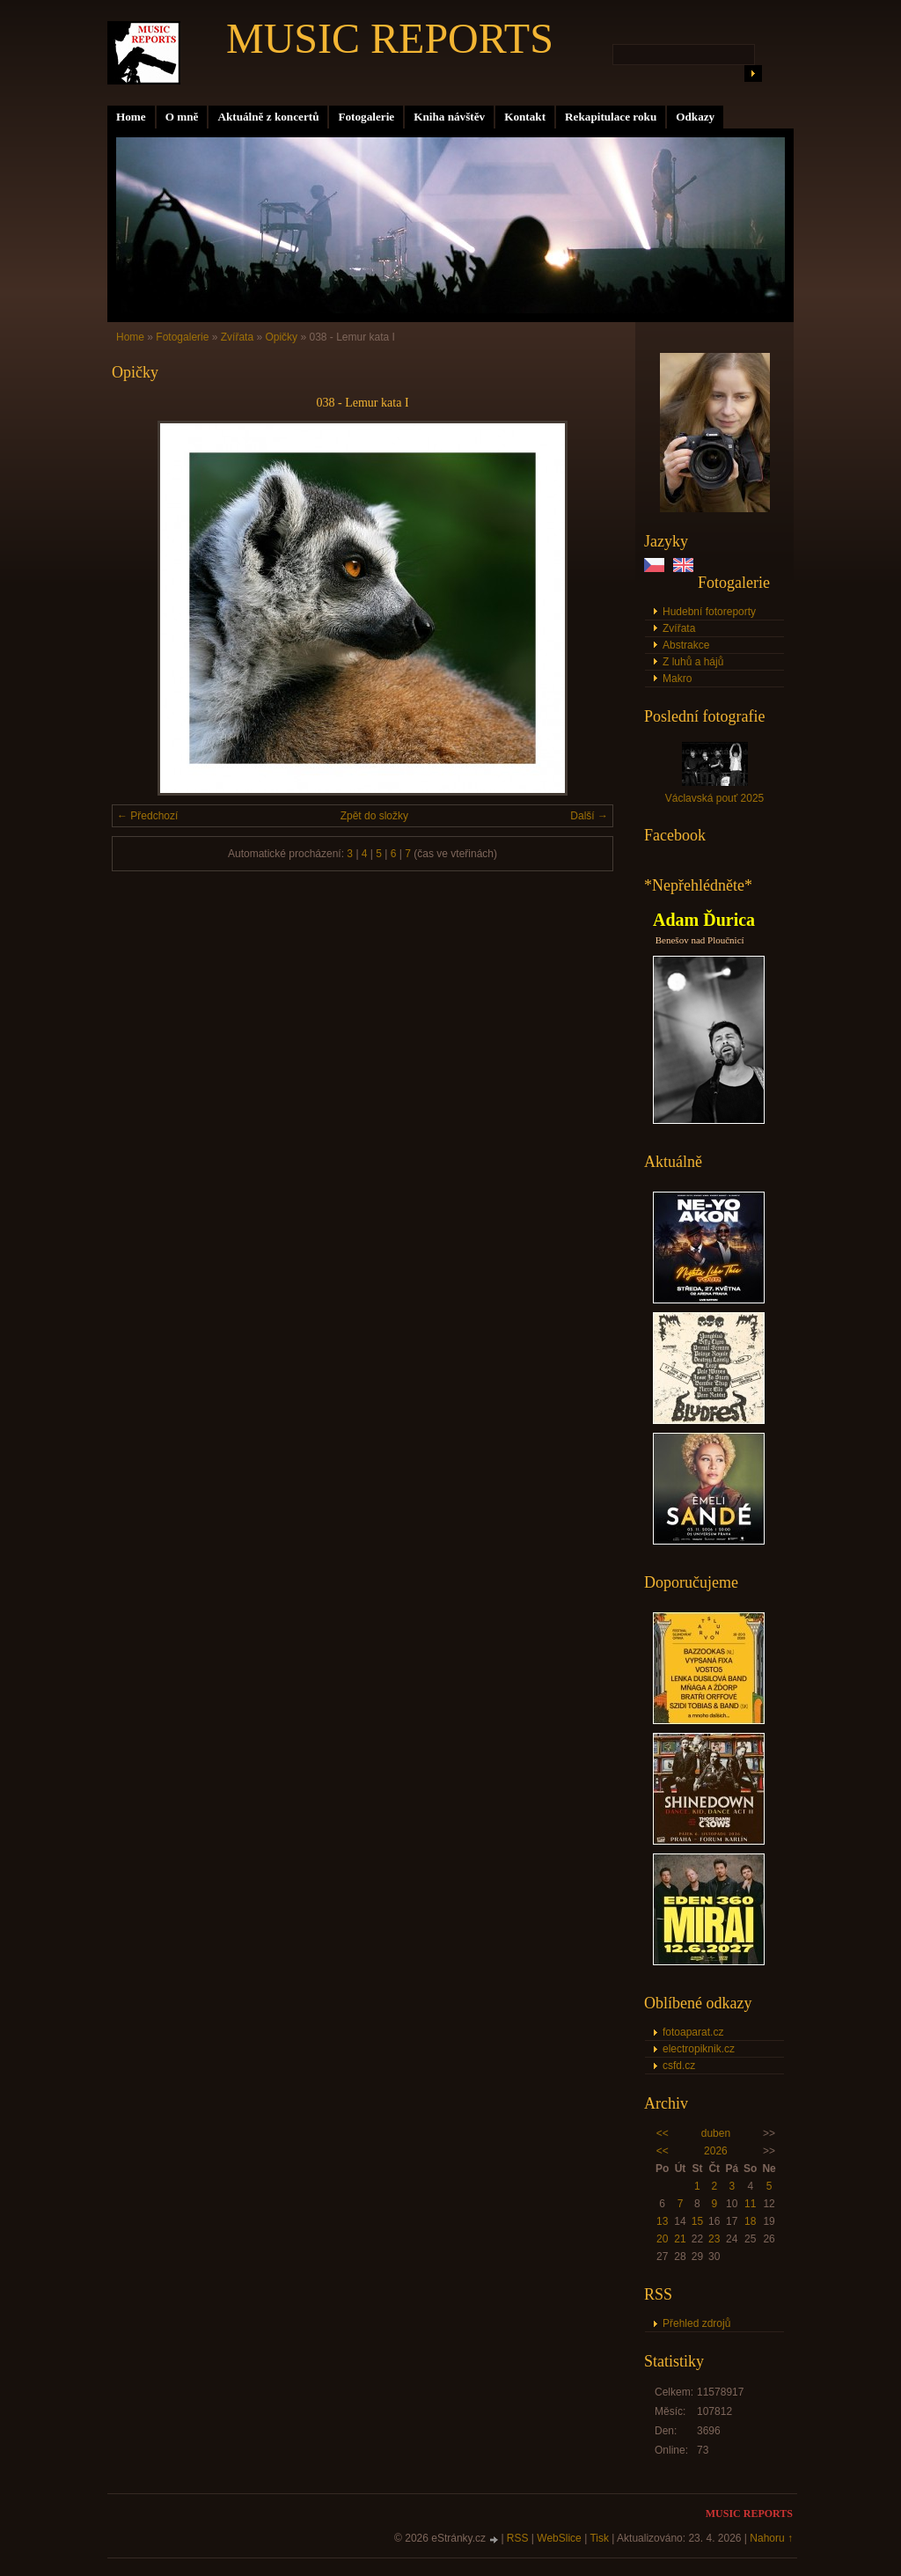 Image resolution: width=901 pixels, height=2576 pixels. Describe the element at coordinates (716, 2151) in the screenshot. I see `2026` at that location.